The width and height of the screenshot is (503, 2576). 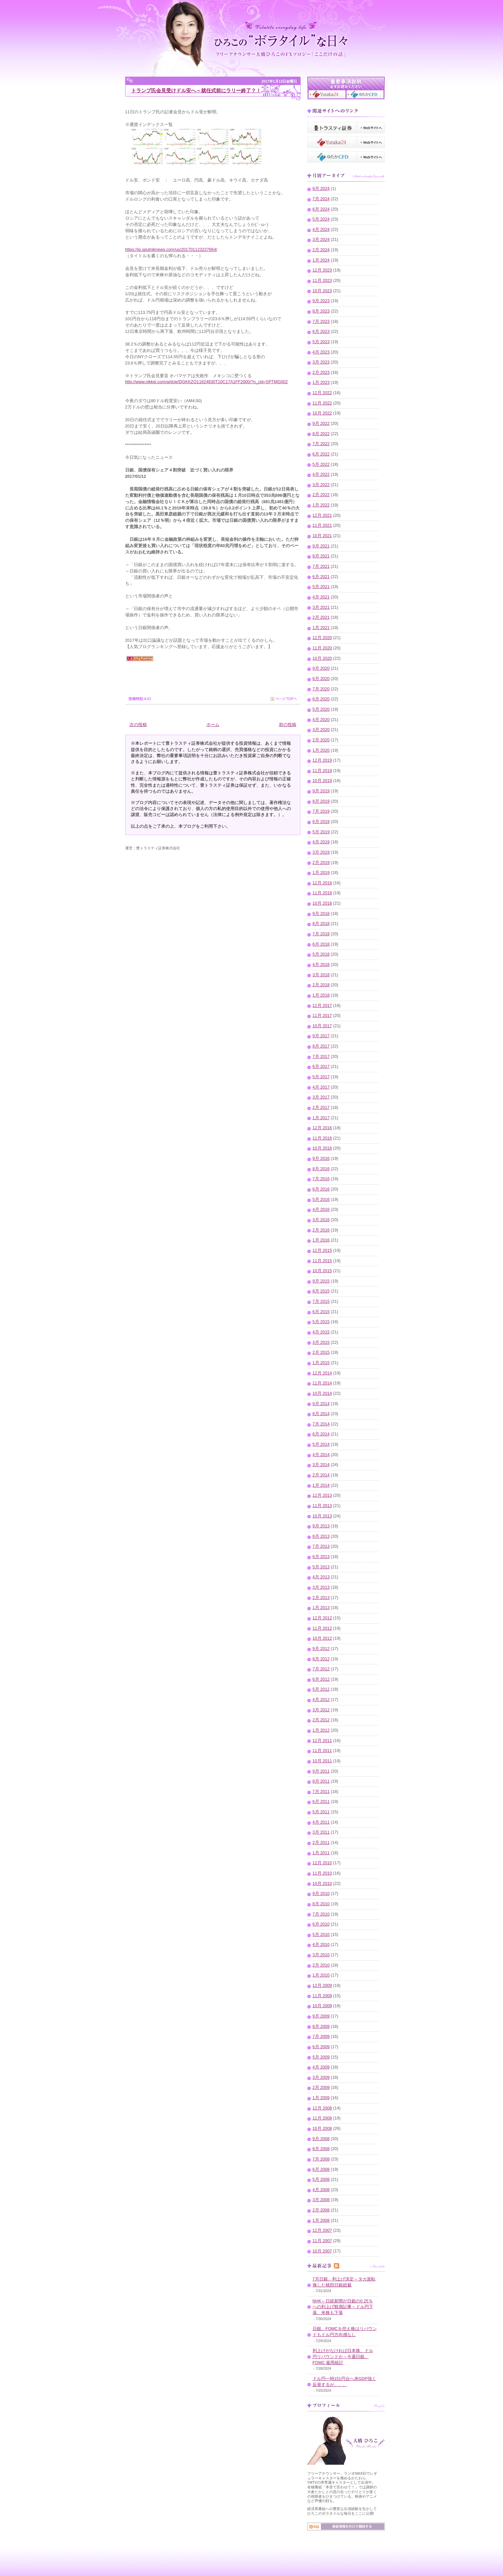 What do you see at coordinates (321, 821) in the screenshot?
I see `6月 2019` at bounding box center [321, 821].